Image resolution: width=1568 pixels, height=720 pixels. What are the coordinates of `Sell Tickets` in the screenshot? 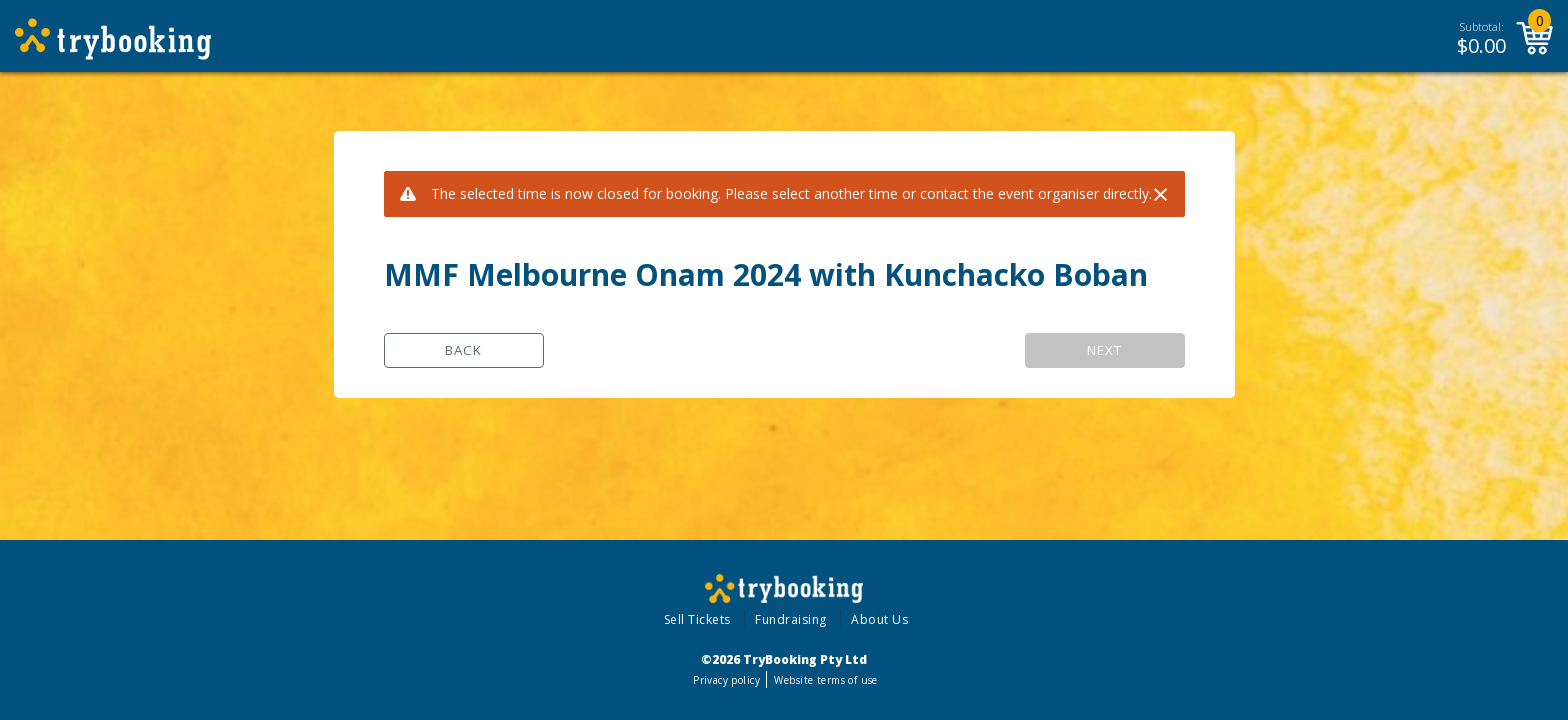 It's located at (697, 619).